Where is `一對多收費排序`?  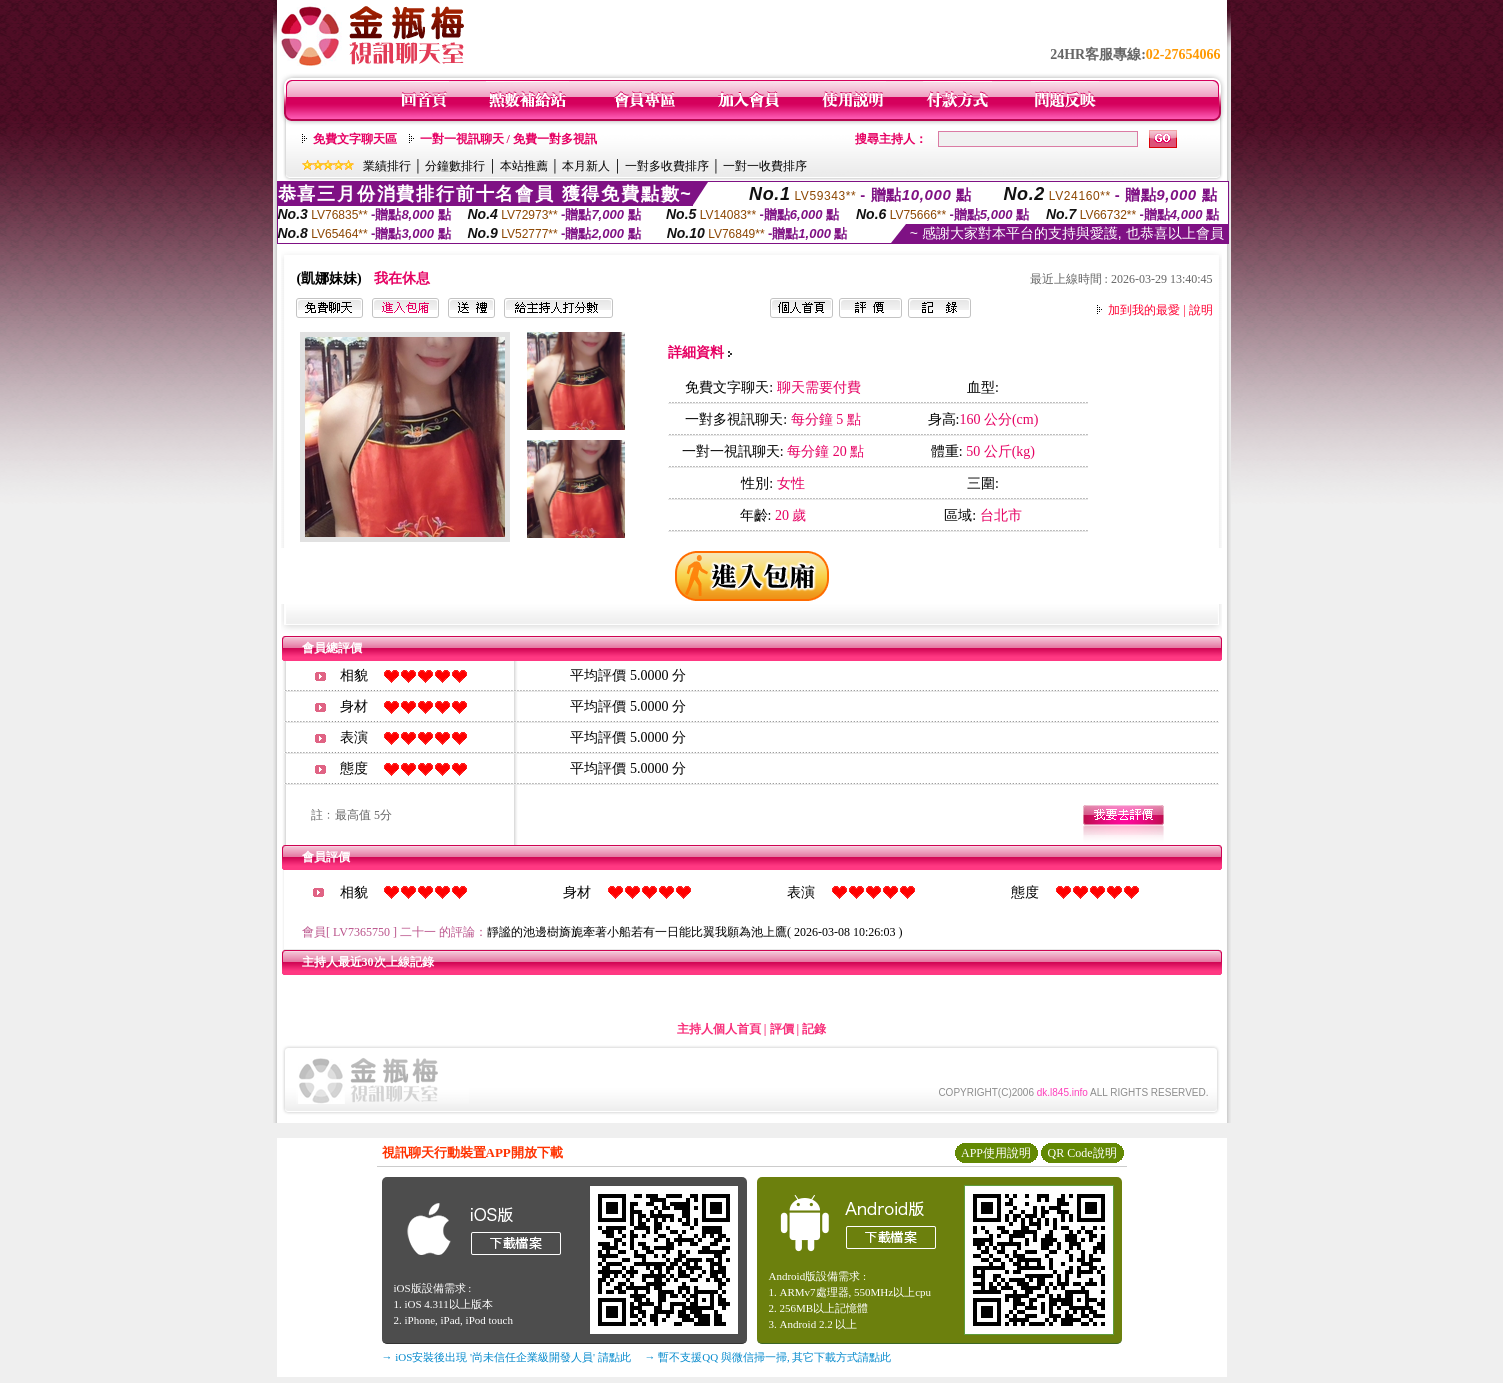
一對多收費排序 is located at coordinates (667, 166).